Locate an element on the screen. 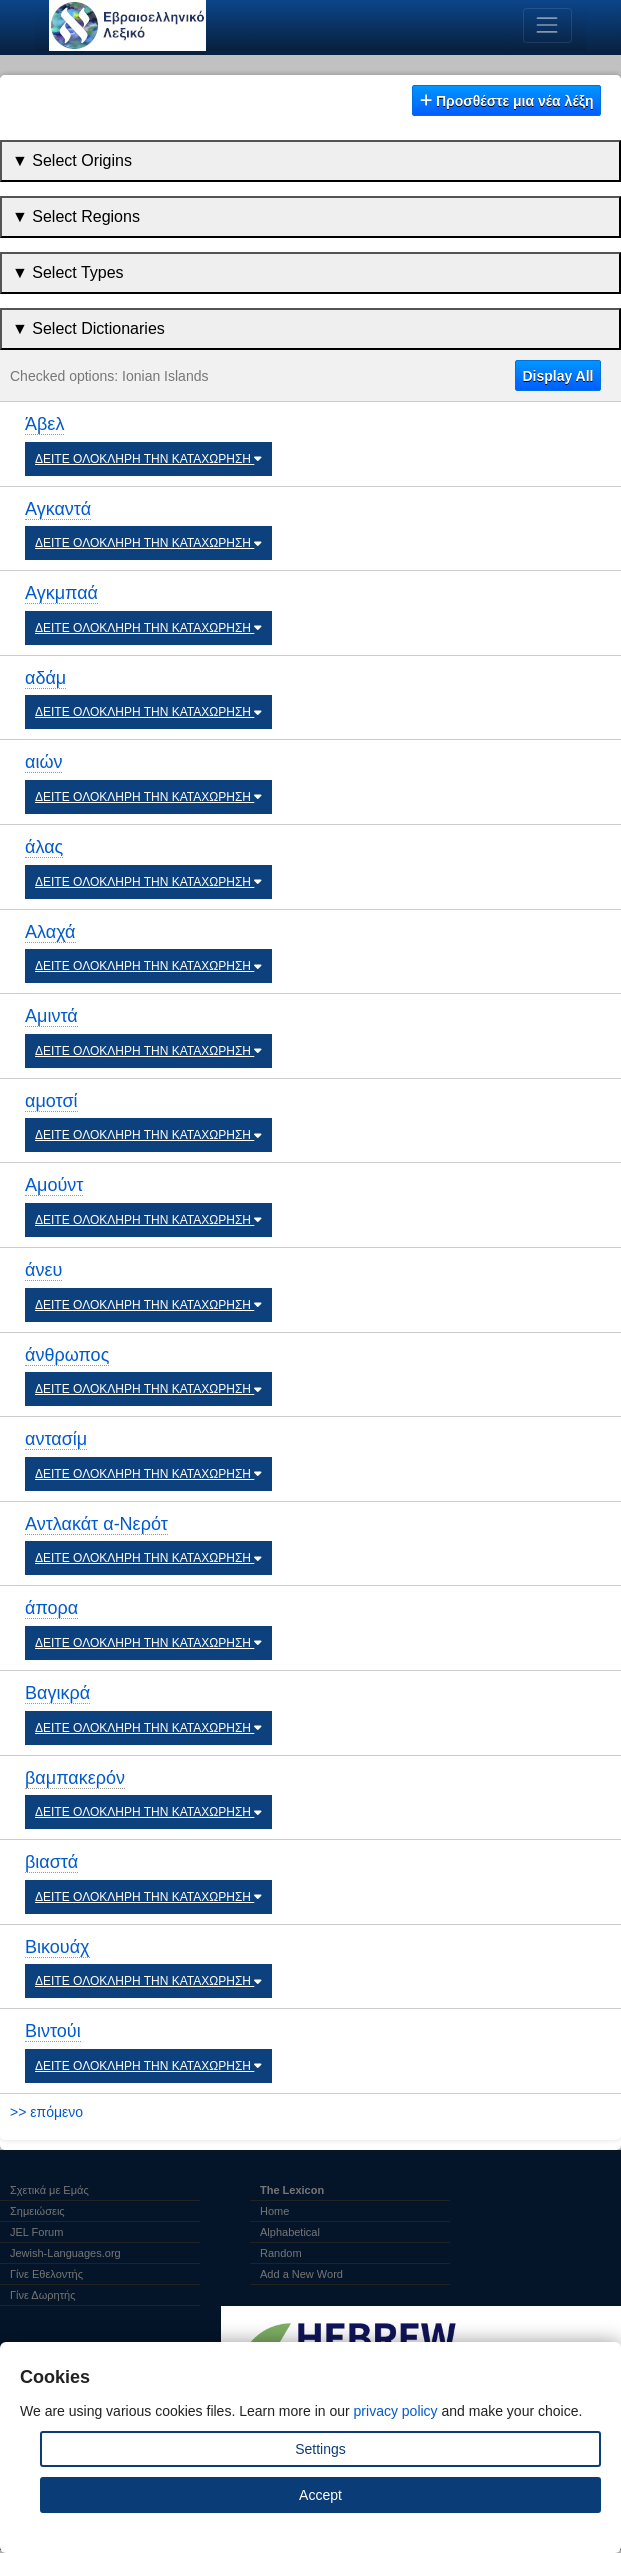 The width and height of the screenshot is (621, 2553). Αγκαντά is located at coordinates (58, 509).